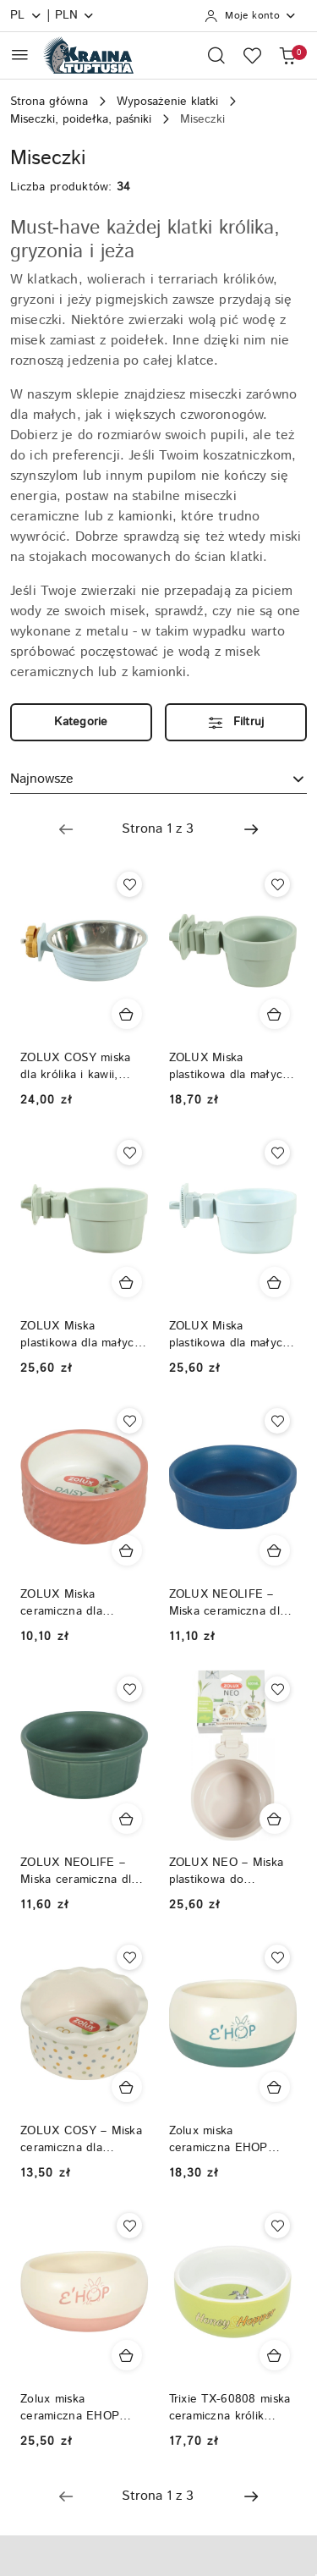 Image resolution: width=317 pixels, height=2576 pixels. What do you see at coordinates (275, 2087) in the screenshot?
I see `[Dodaj do koszyka produkt Zolux miska ceramiczna EHOP 200ml zielona dla królika, świnki morskiej, szynszyli]` at bounding box center [275, 2087].